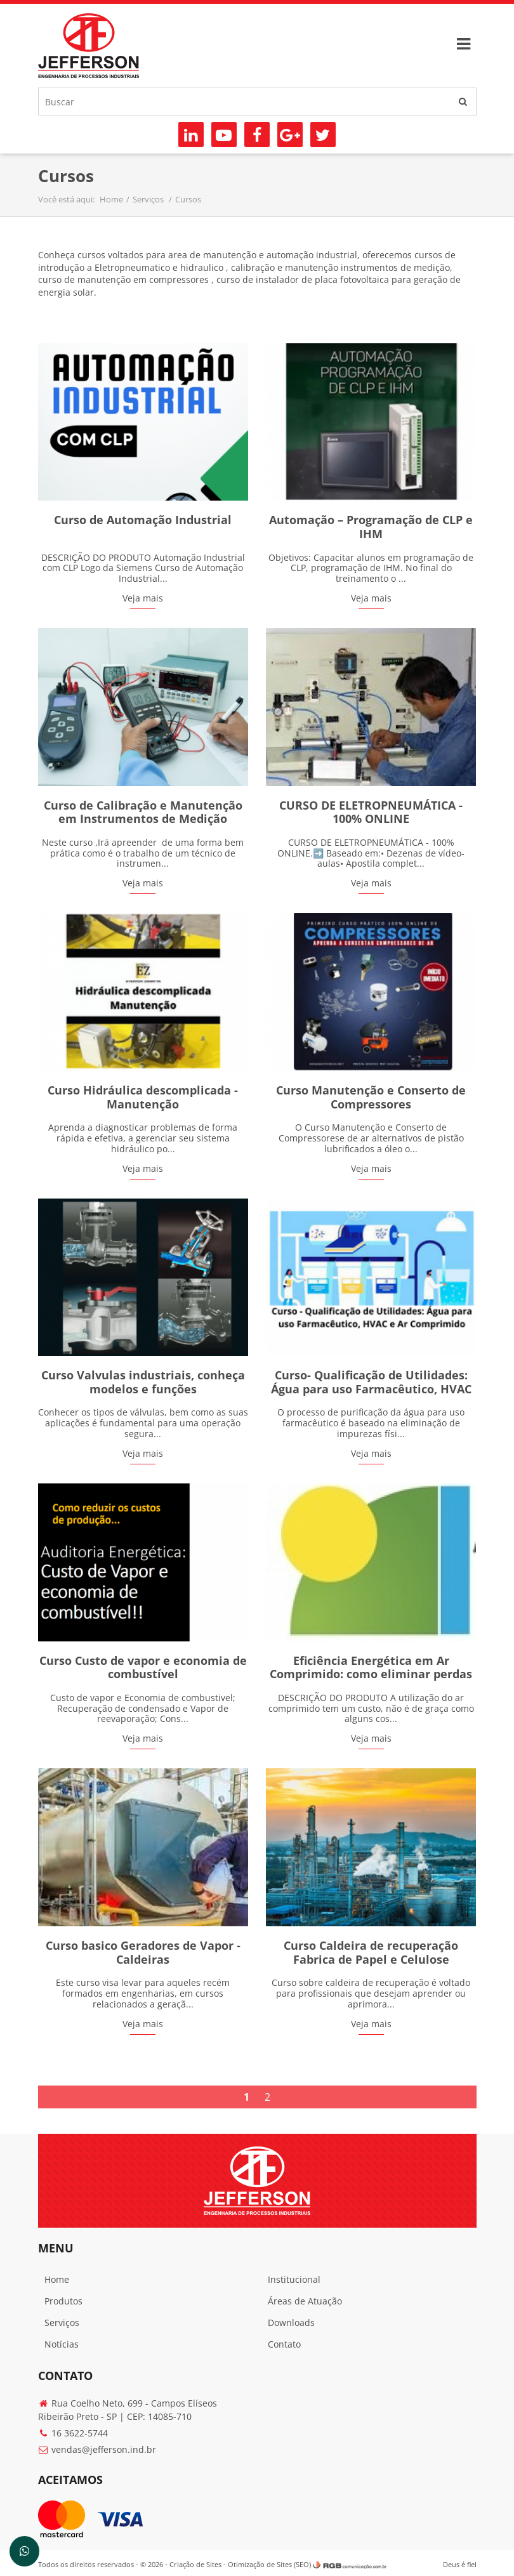 The image size is (514, 2576). Describe the element at coordinates (291, 2319) in the screenshot. I see `Downloads` at that location.